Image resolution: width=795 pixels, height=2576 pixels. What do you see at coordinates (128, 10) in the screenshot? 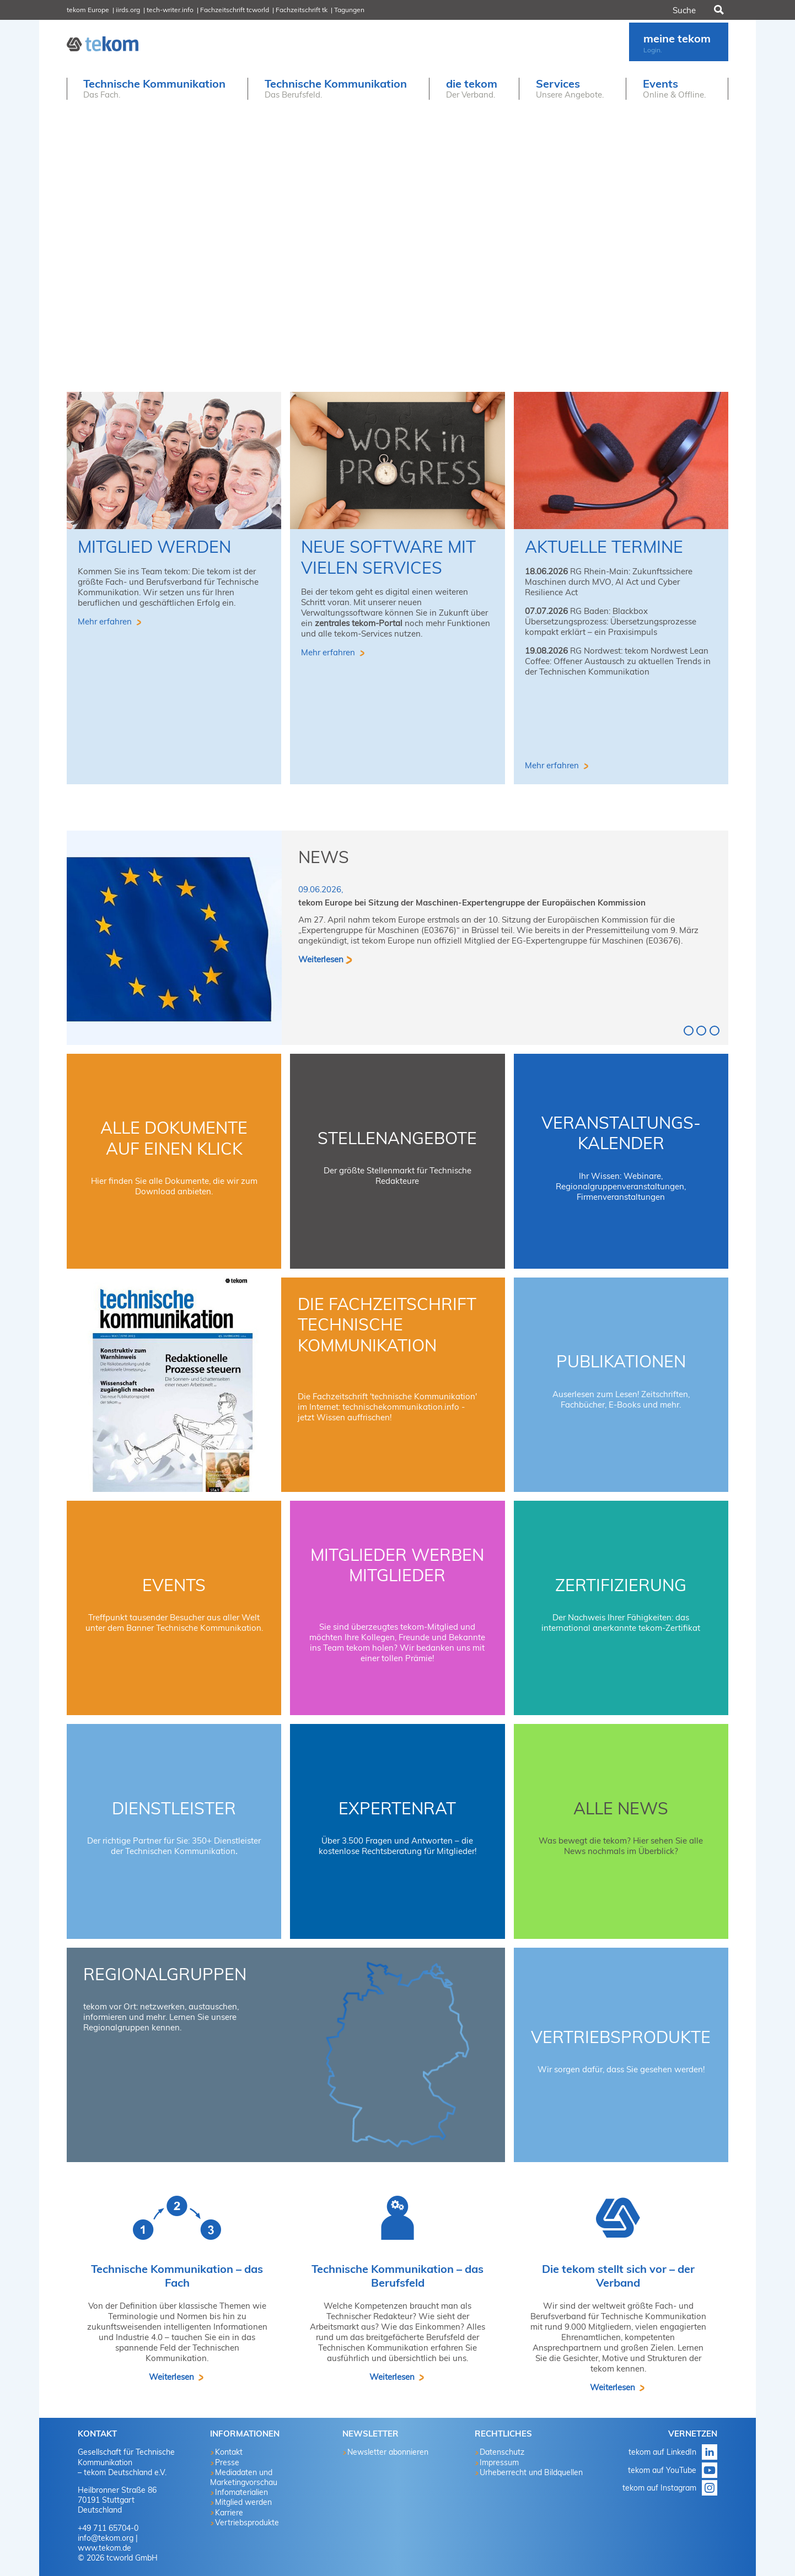
I see `iirds.org` at bounding box center [128, 10].